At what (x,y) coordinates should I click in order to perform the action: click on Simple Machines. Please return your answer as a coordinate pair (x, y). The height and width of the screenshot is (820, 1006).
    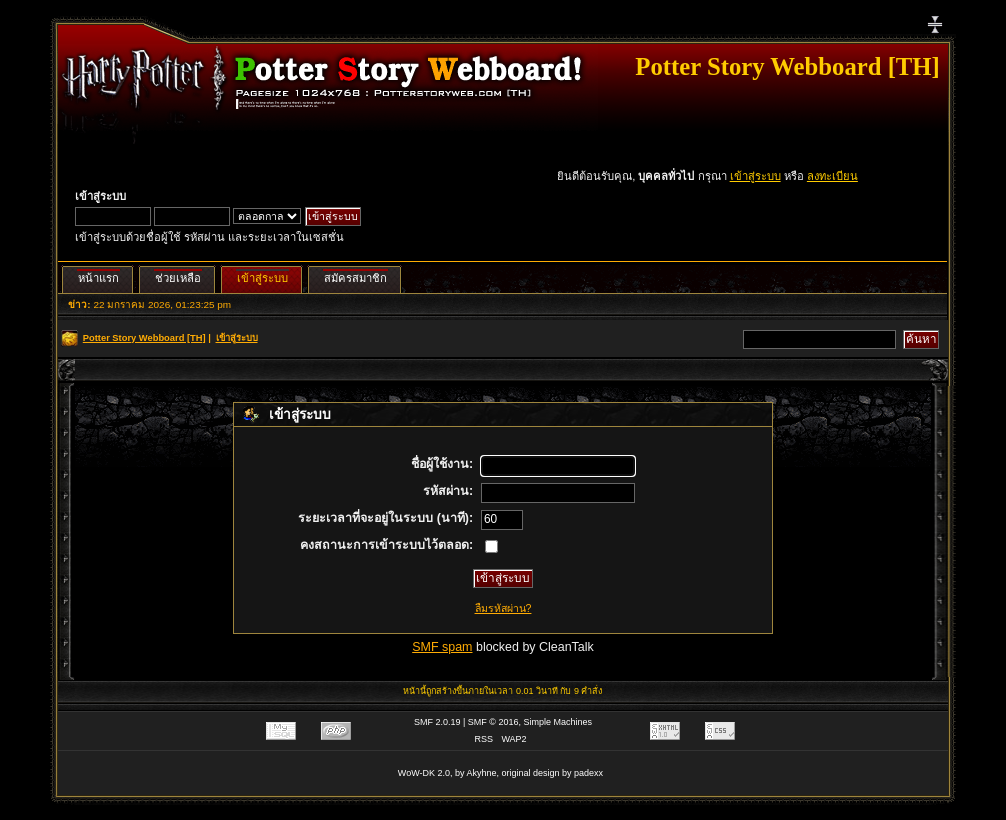
    Looking at the image, I should click on (558, 722).